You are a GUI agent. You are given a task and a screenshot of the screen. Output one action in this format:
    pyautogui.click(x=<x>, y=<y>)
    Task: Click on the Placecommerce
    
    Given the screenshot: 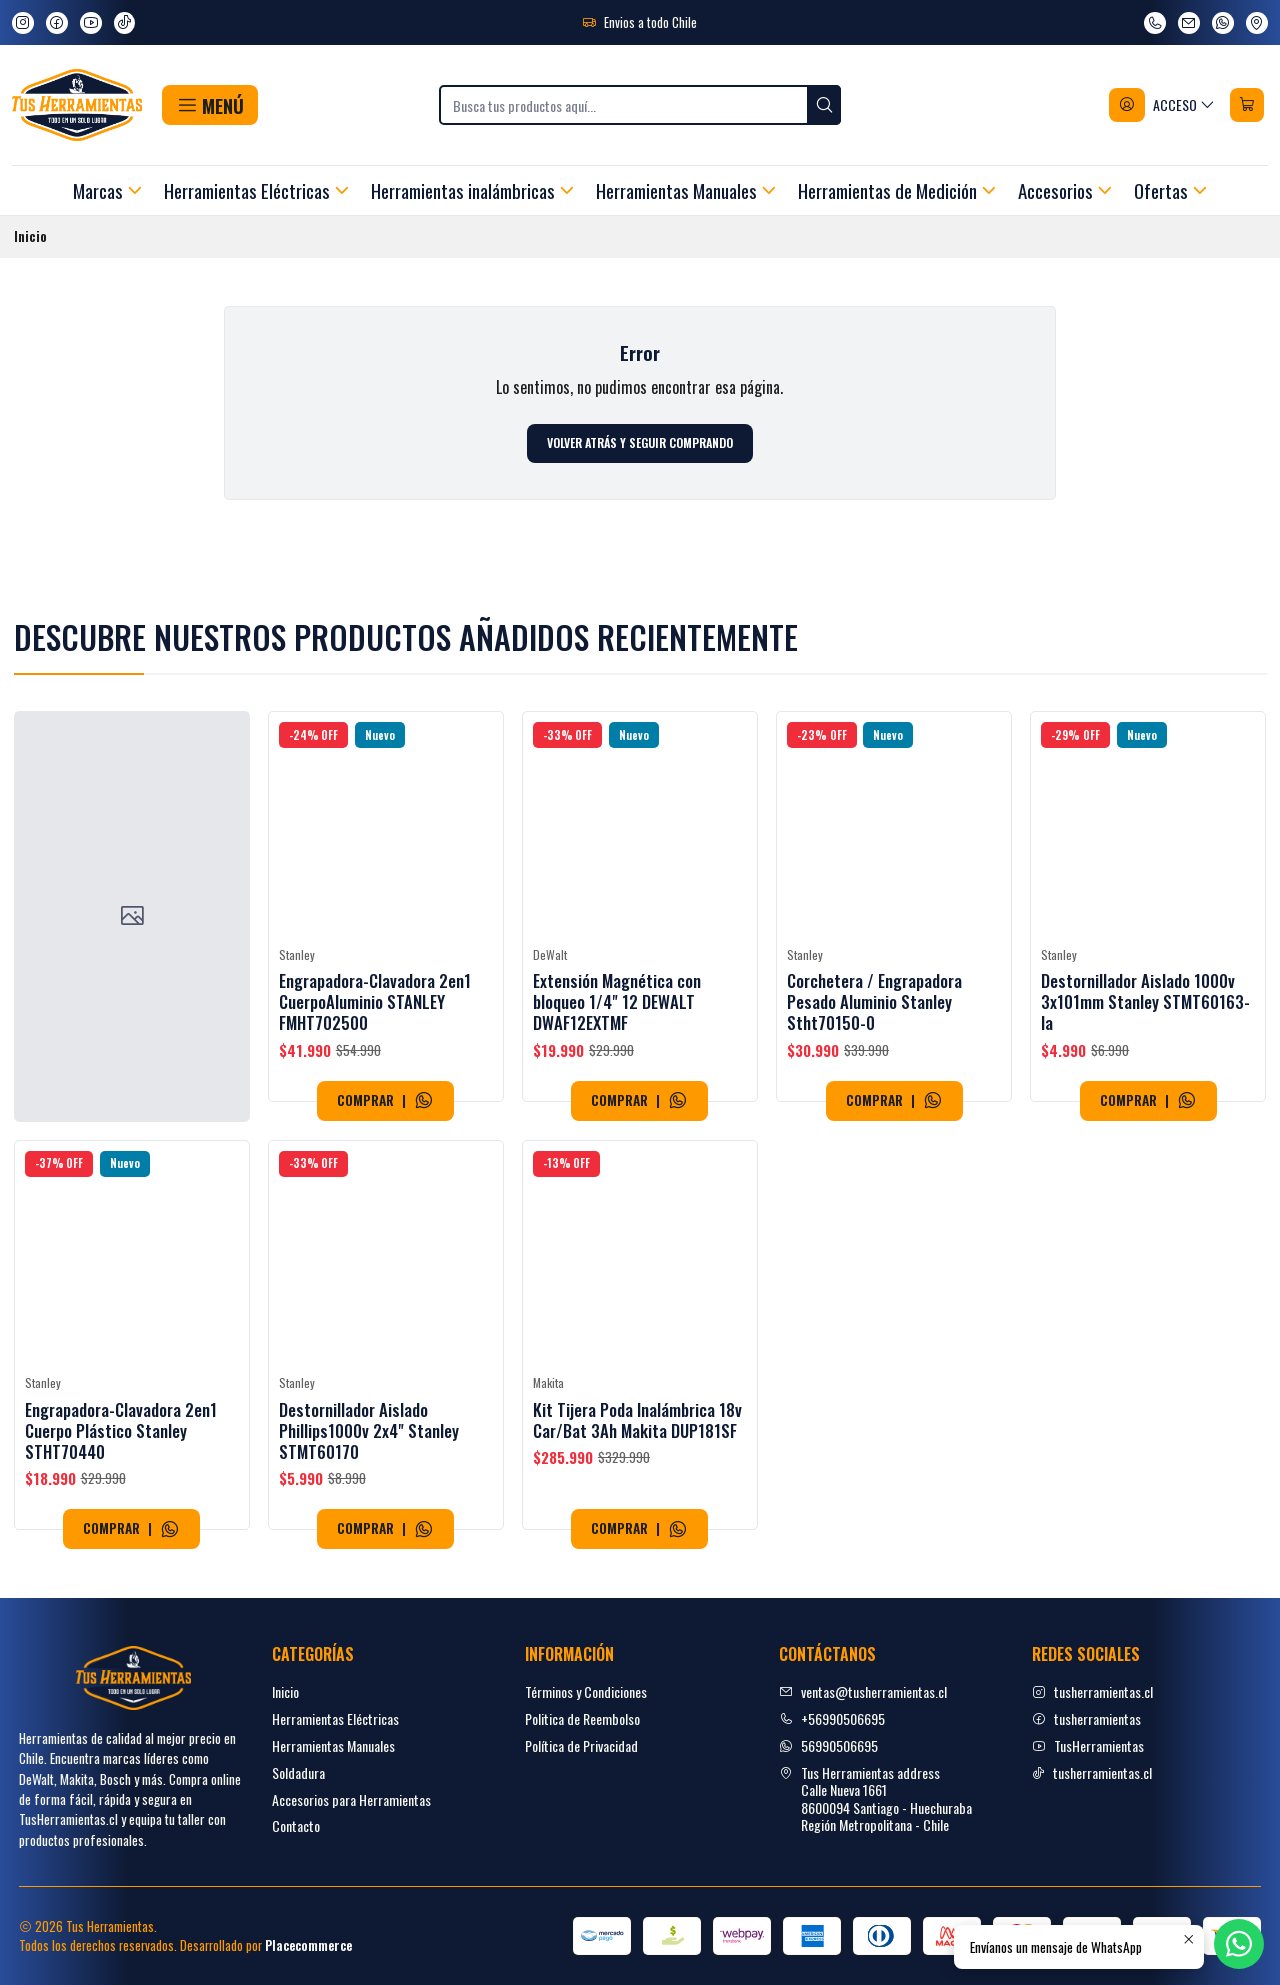 What is the action you would take?
    pyautogui.click(x=308, y=1945)
    